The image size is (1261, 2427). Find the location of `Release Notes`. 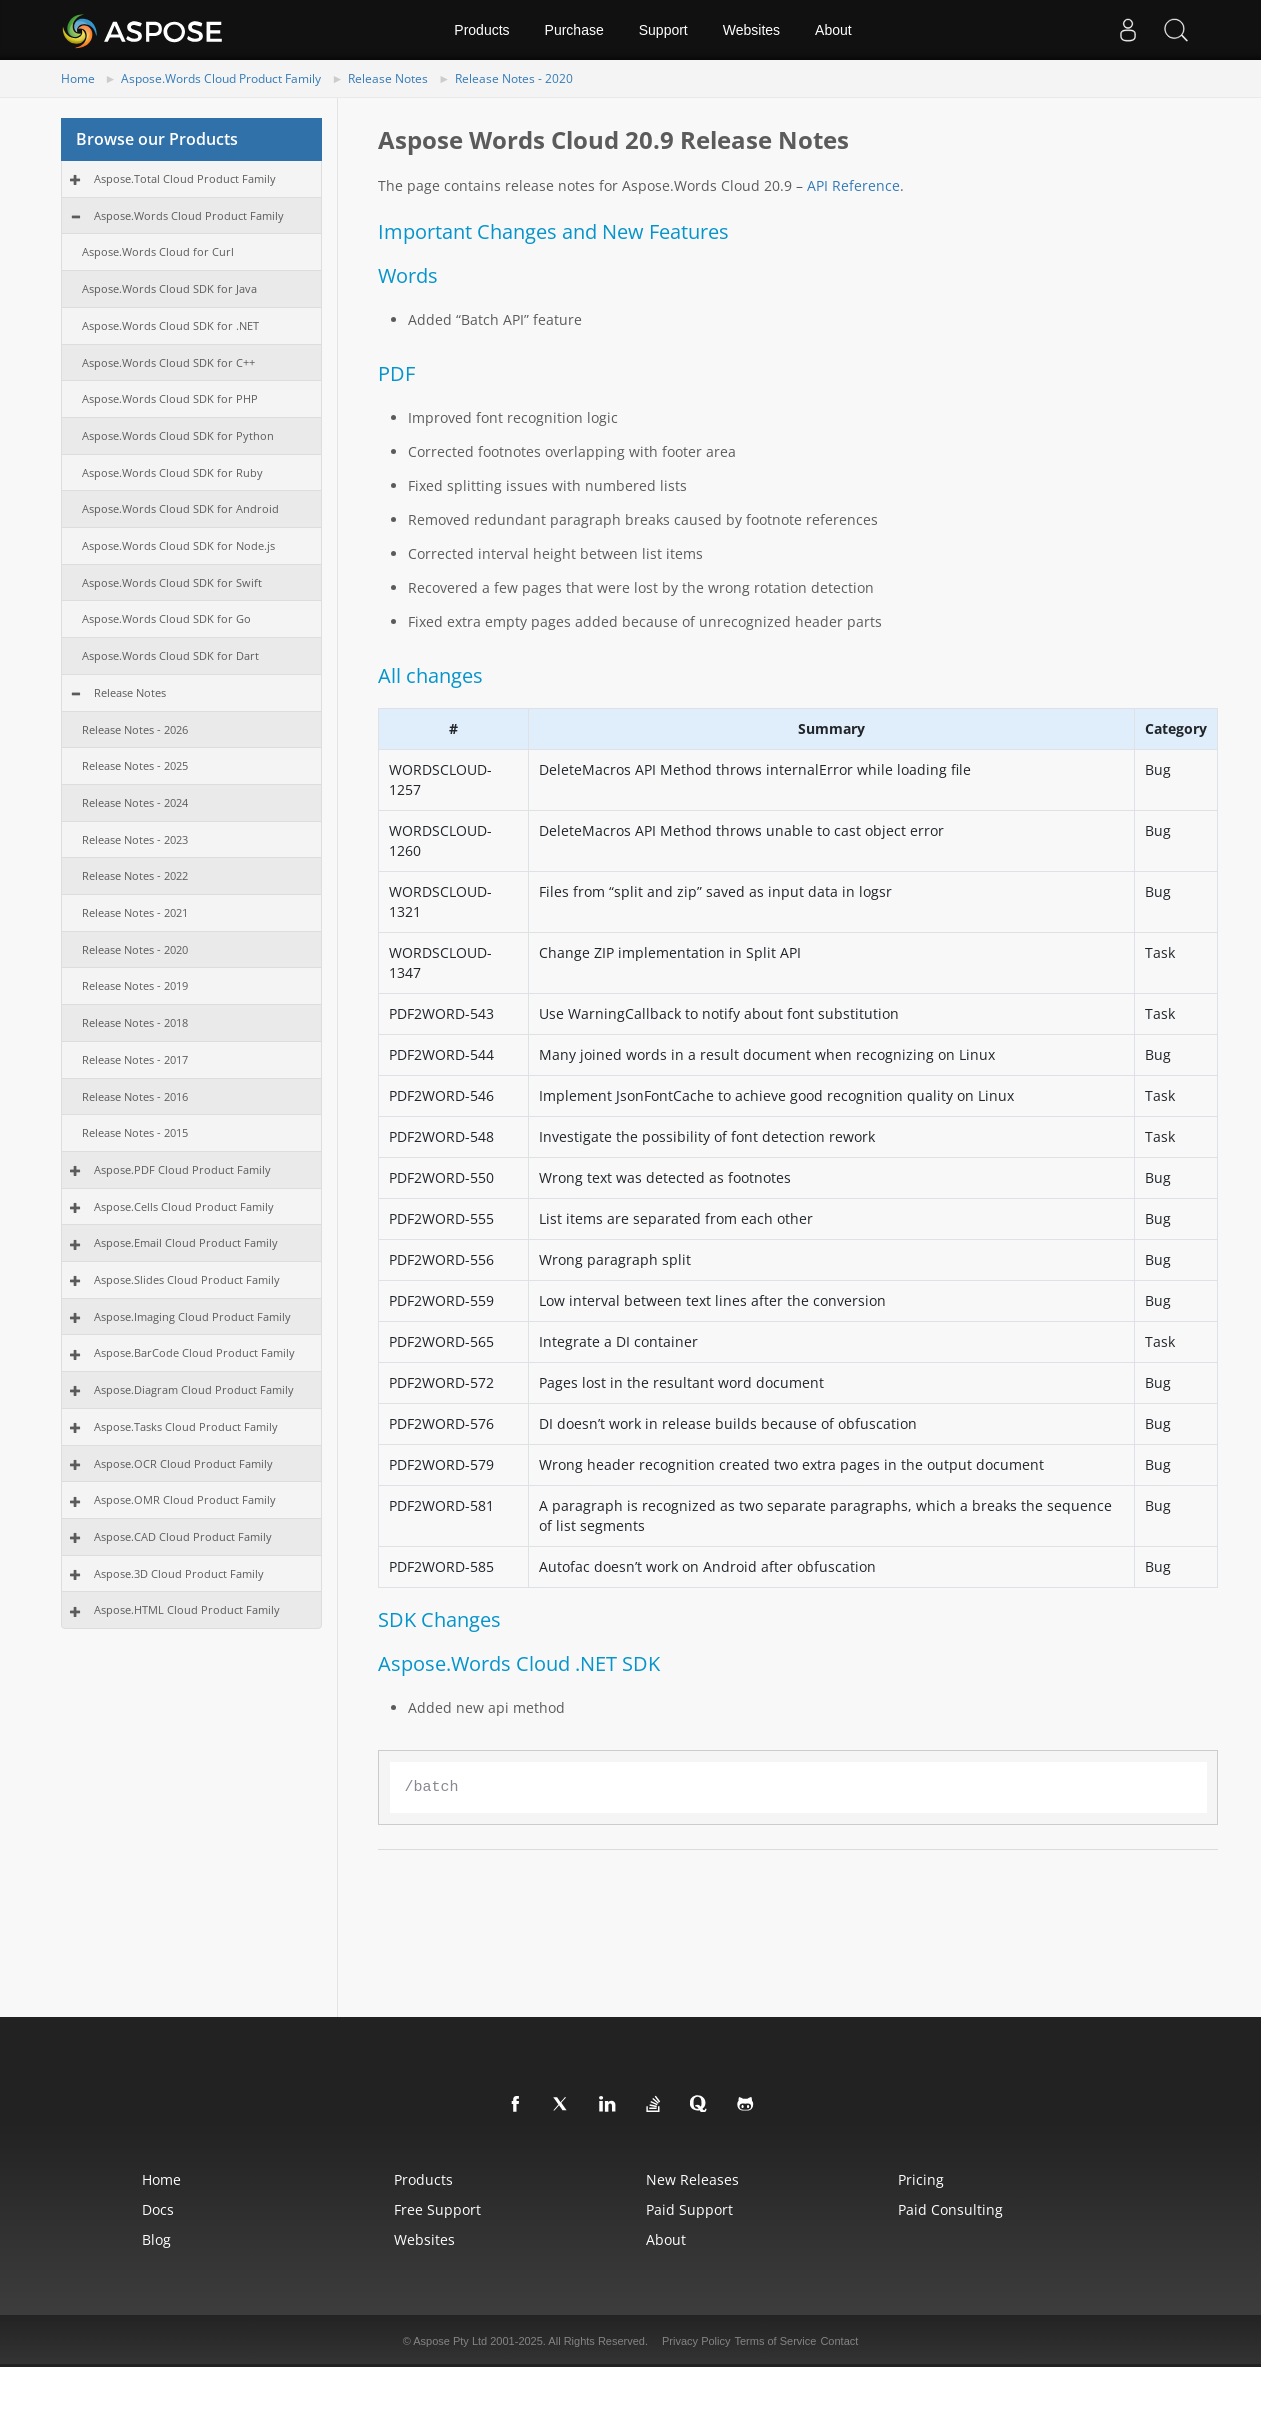

Release Notes is located at coordinates (388, 78).